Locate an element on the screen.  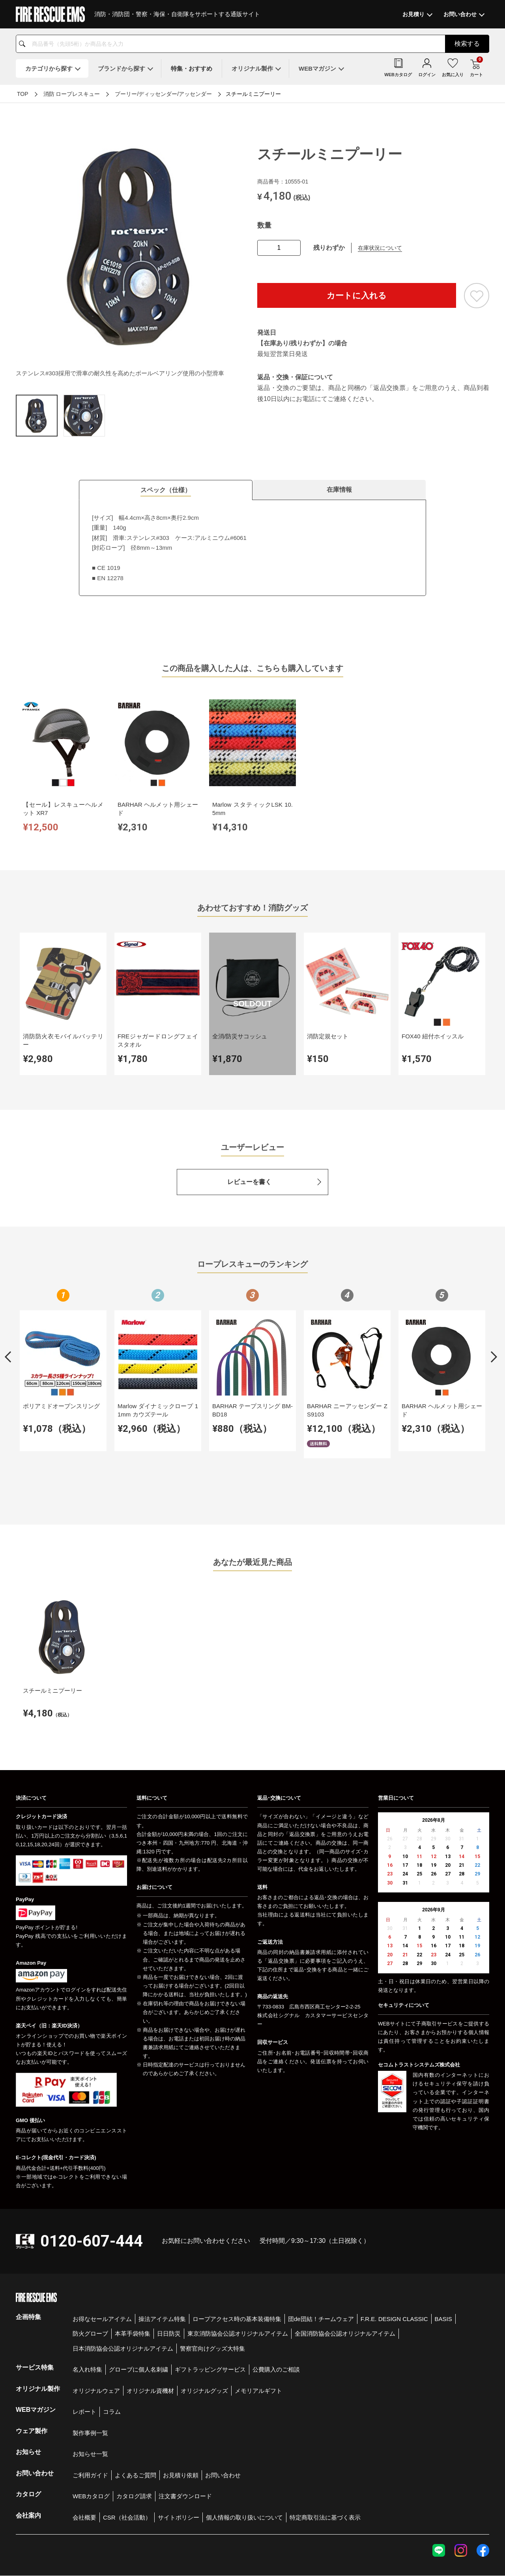
お知らせ一覧 is located at coordinates (90, 2407).